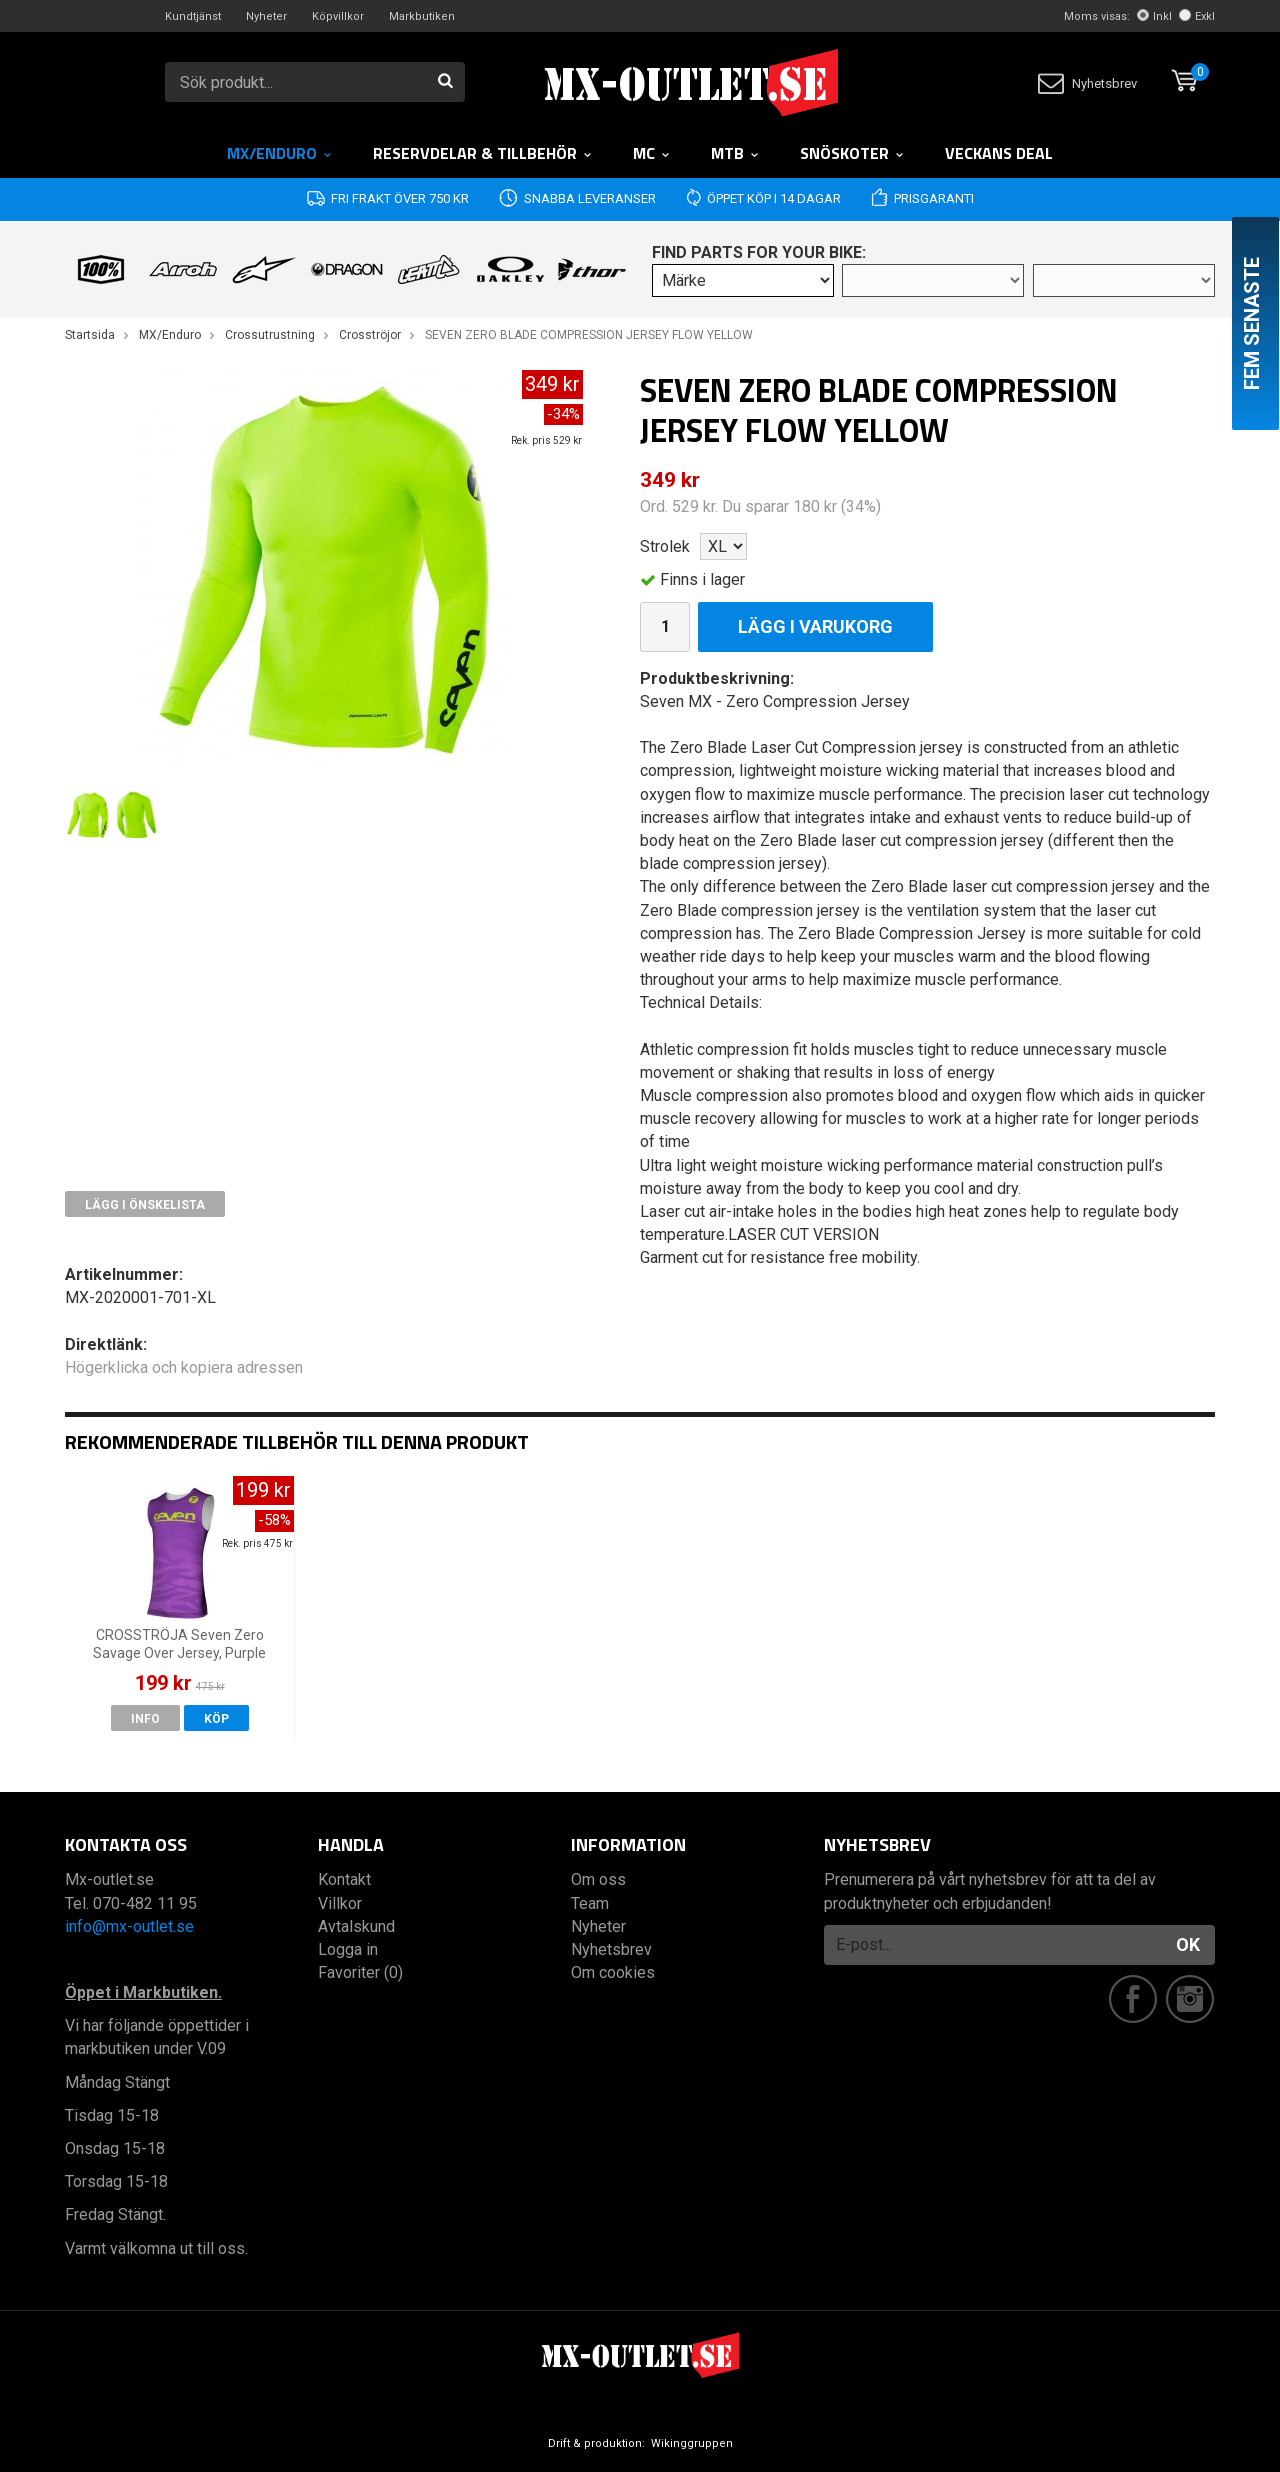  What do you see at coordinates (590, 1903) in the screenshot?
I see `Team` at bounding box center [590, 1903].